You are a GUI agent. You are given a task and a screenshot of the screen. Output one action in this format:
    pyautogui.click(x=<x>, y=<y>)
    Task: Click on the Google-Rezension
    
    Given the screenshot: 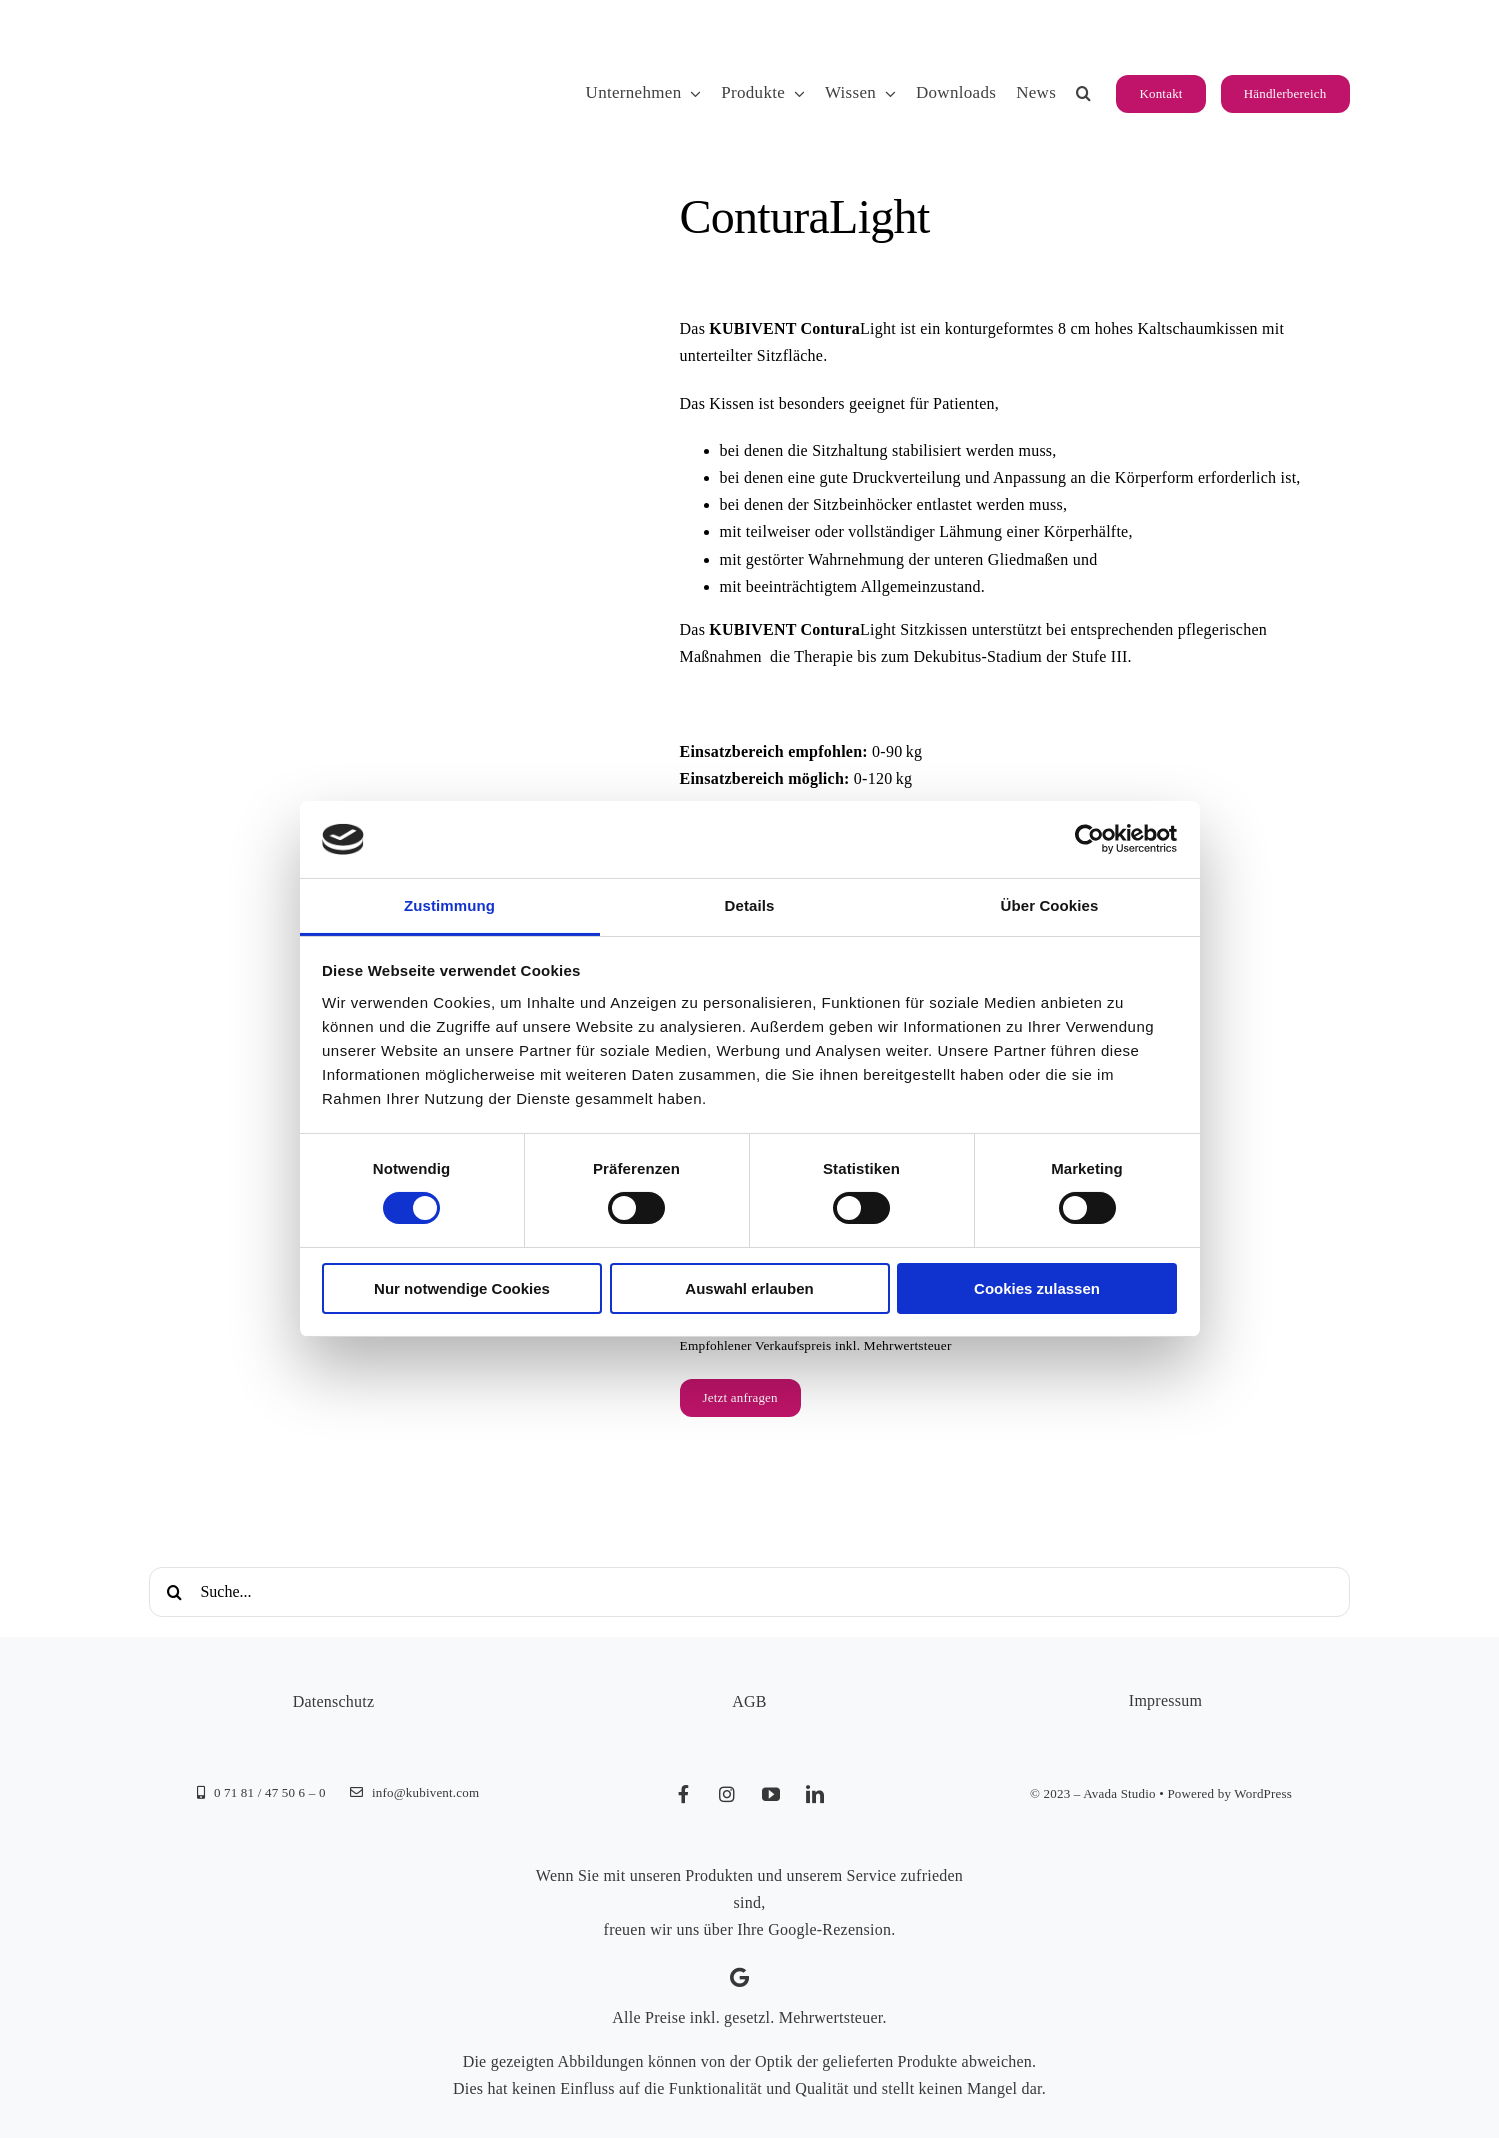 What is the action you would take?
    pyautogui.click(x=829, y=1929)
    